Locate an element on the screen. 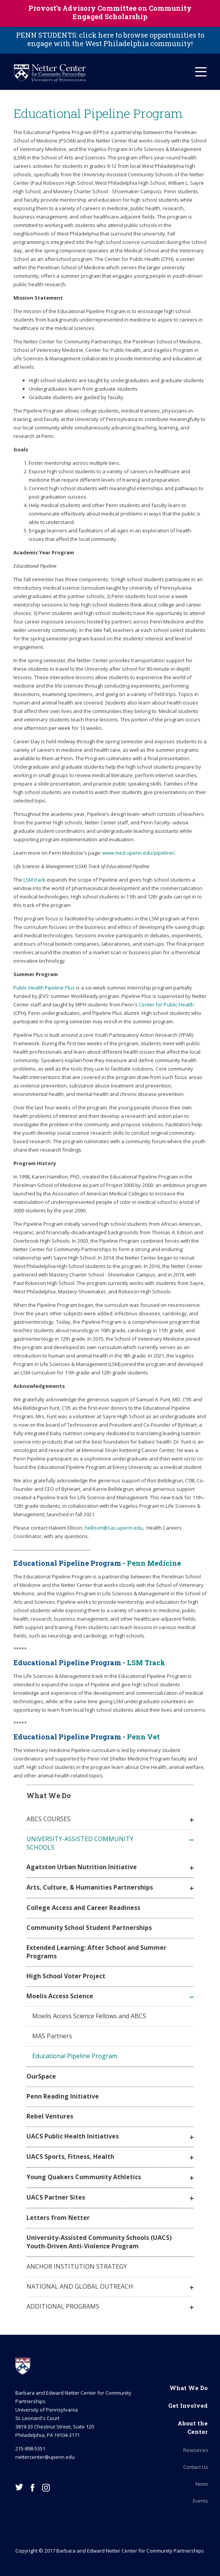  University-Assisted Community Schools is located at coordinates (79, 1843).